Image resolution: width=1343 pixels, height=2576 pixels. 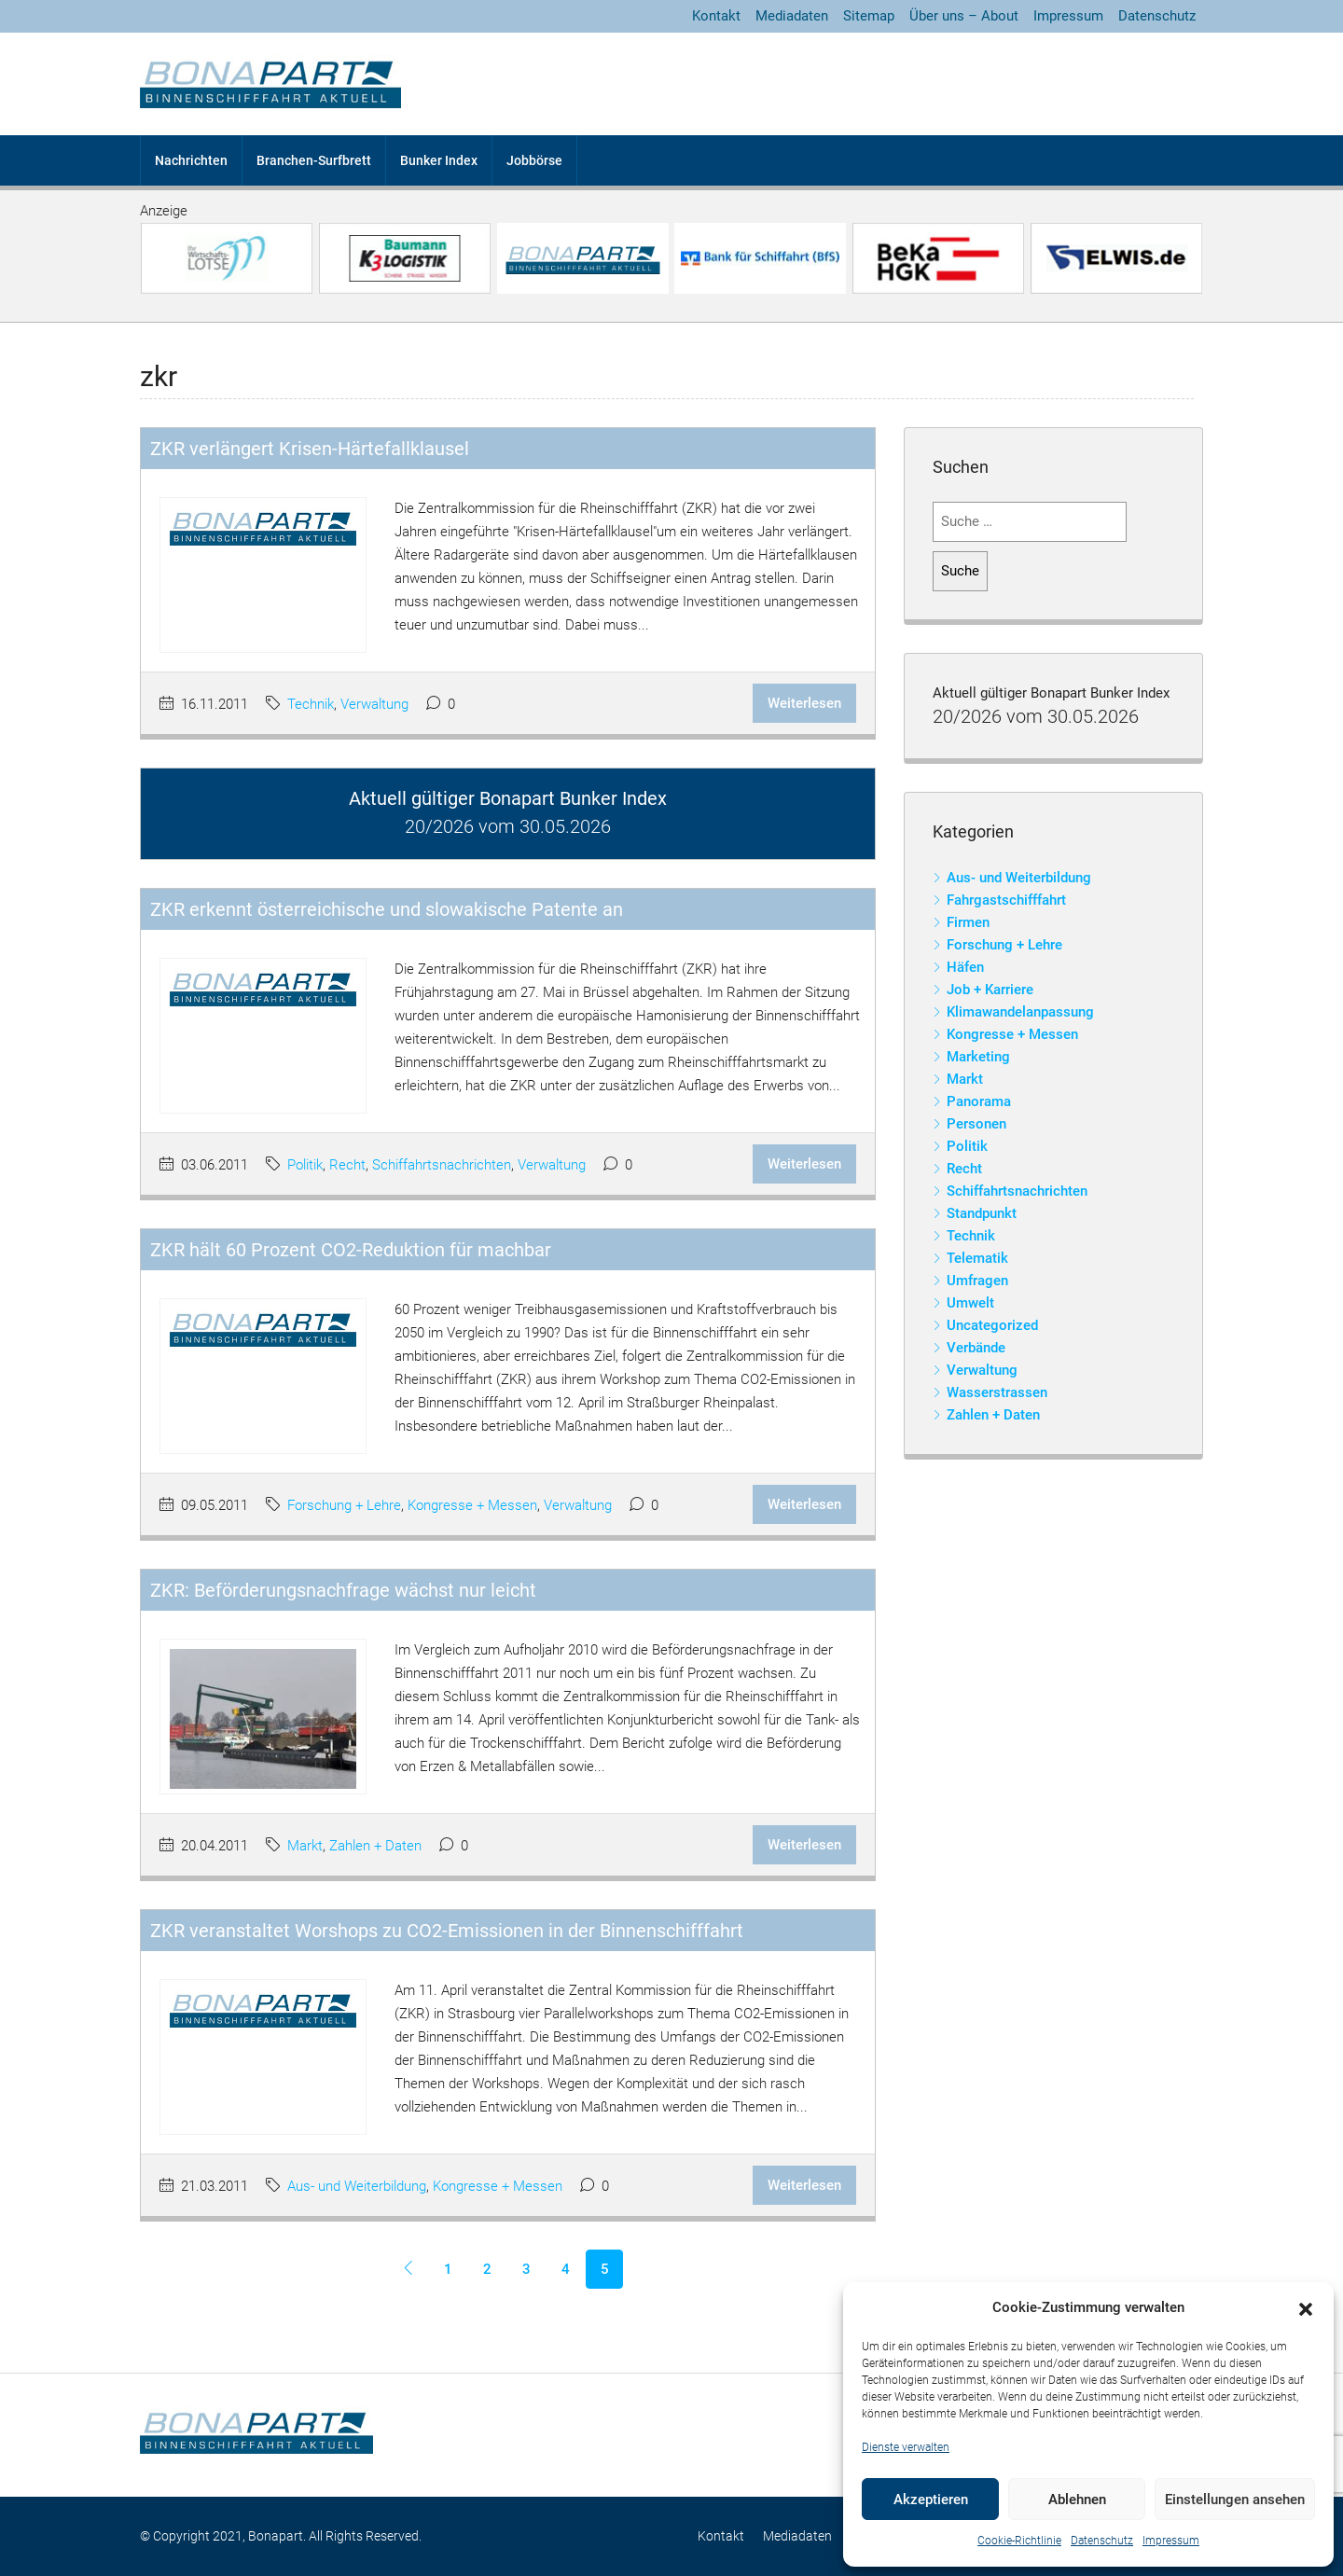 What do you see at coordinates (1077, 2499) in the screenshot?
I see `Ablehnen` at bounding box center [1077, 2499].